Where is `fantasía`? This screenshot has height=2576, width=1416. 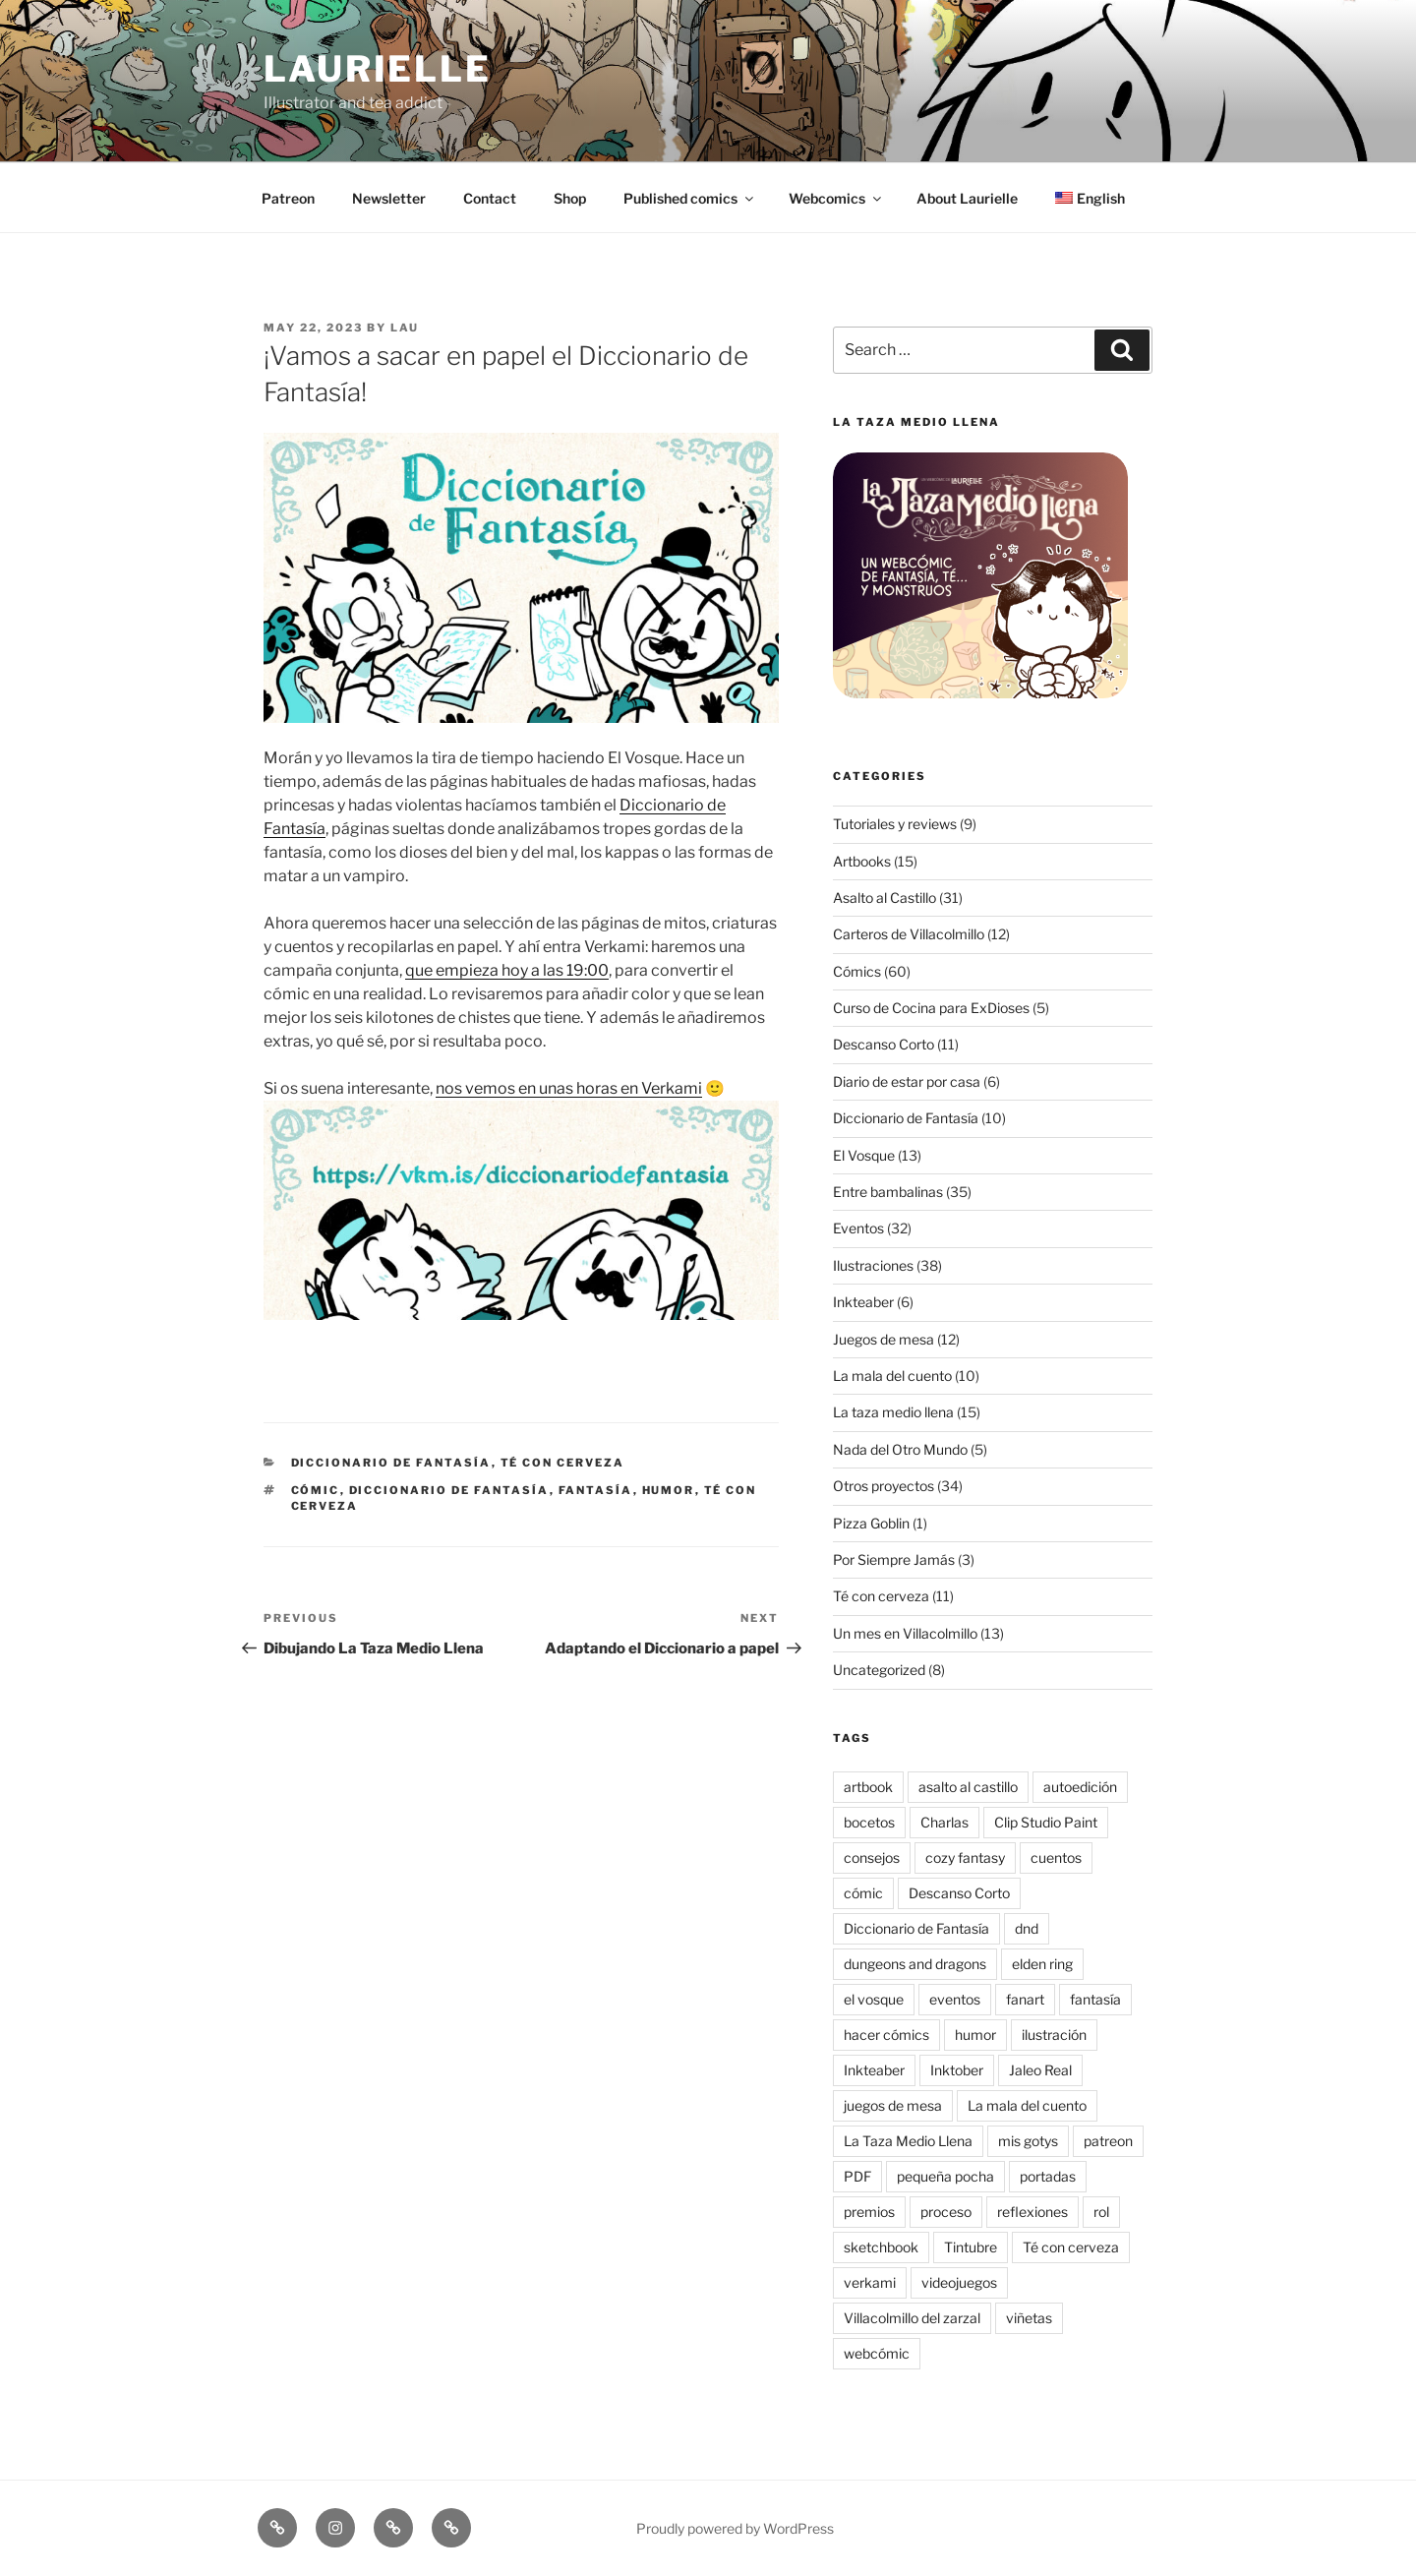 fantasía is located at coordinates (596, 1490).